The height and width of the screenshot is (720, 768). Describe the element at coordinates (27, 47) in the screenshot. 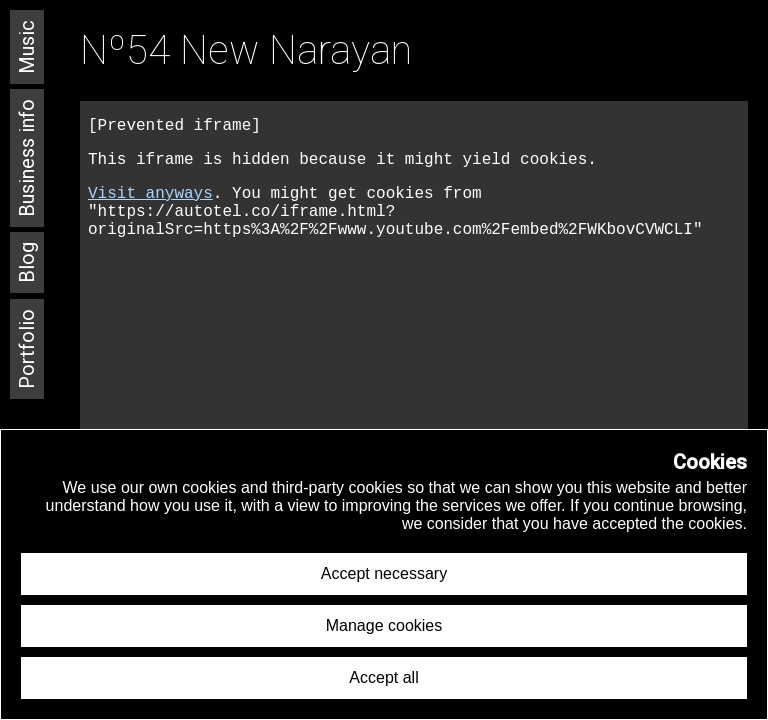

I see `Music` at that location.